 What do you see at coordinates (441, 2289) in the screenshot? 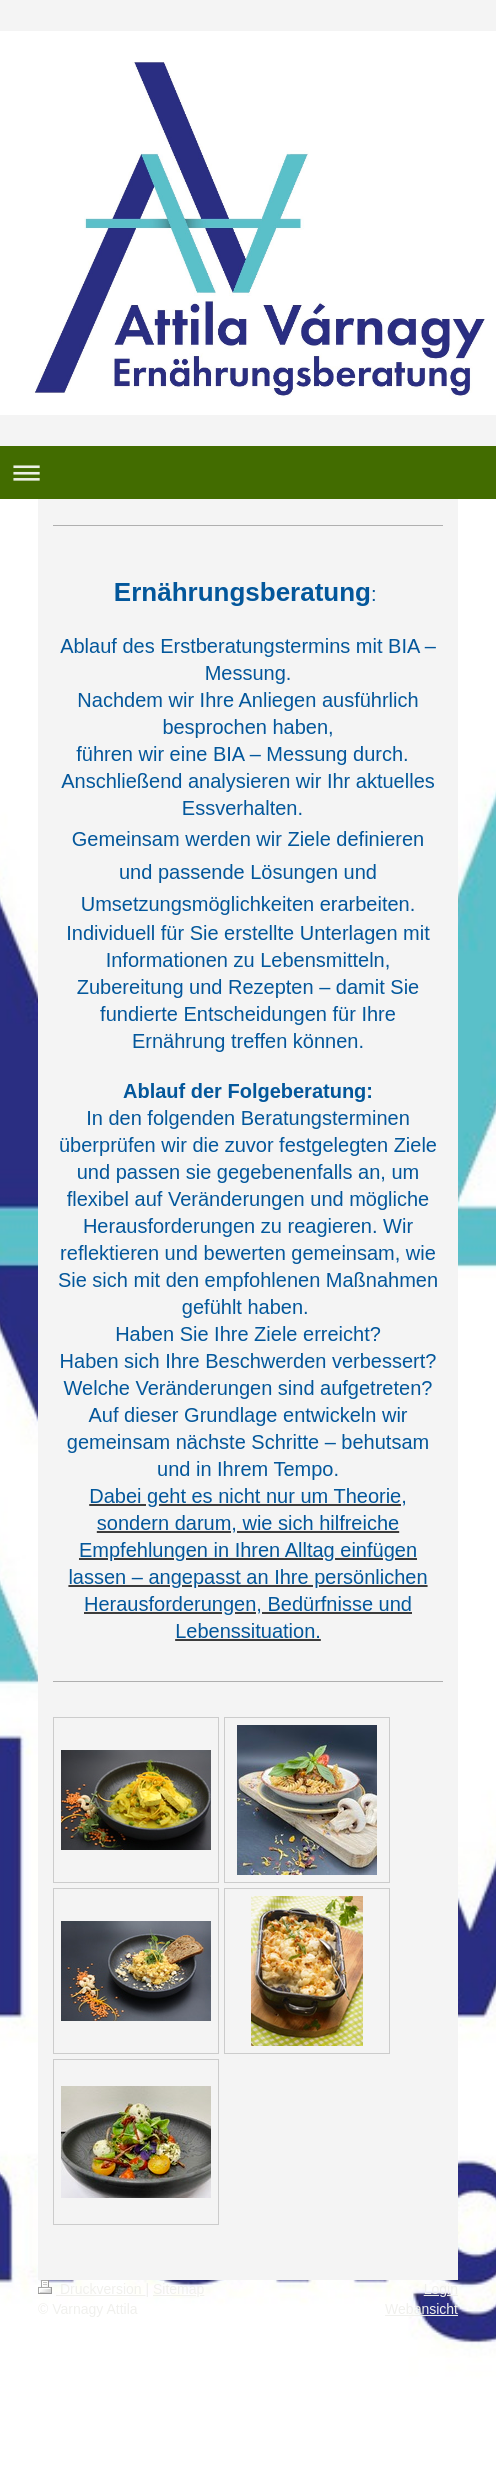
I see `Login` at bounding box center [441, 2289].